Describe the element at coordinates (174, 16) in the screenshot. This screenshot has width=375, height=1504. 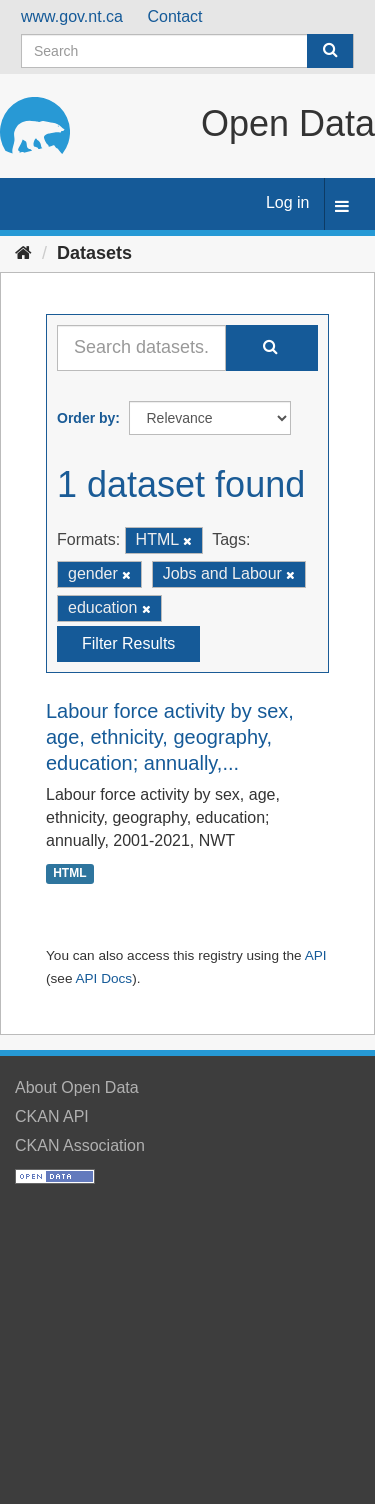
I see `Contact` at that location.